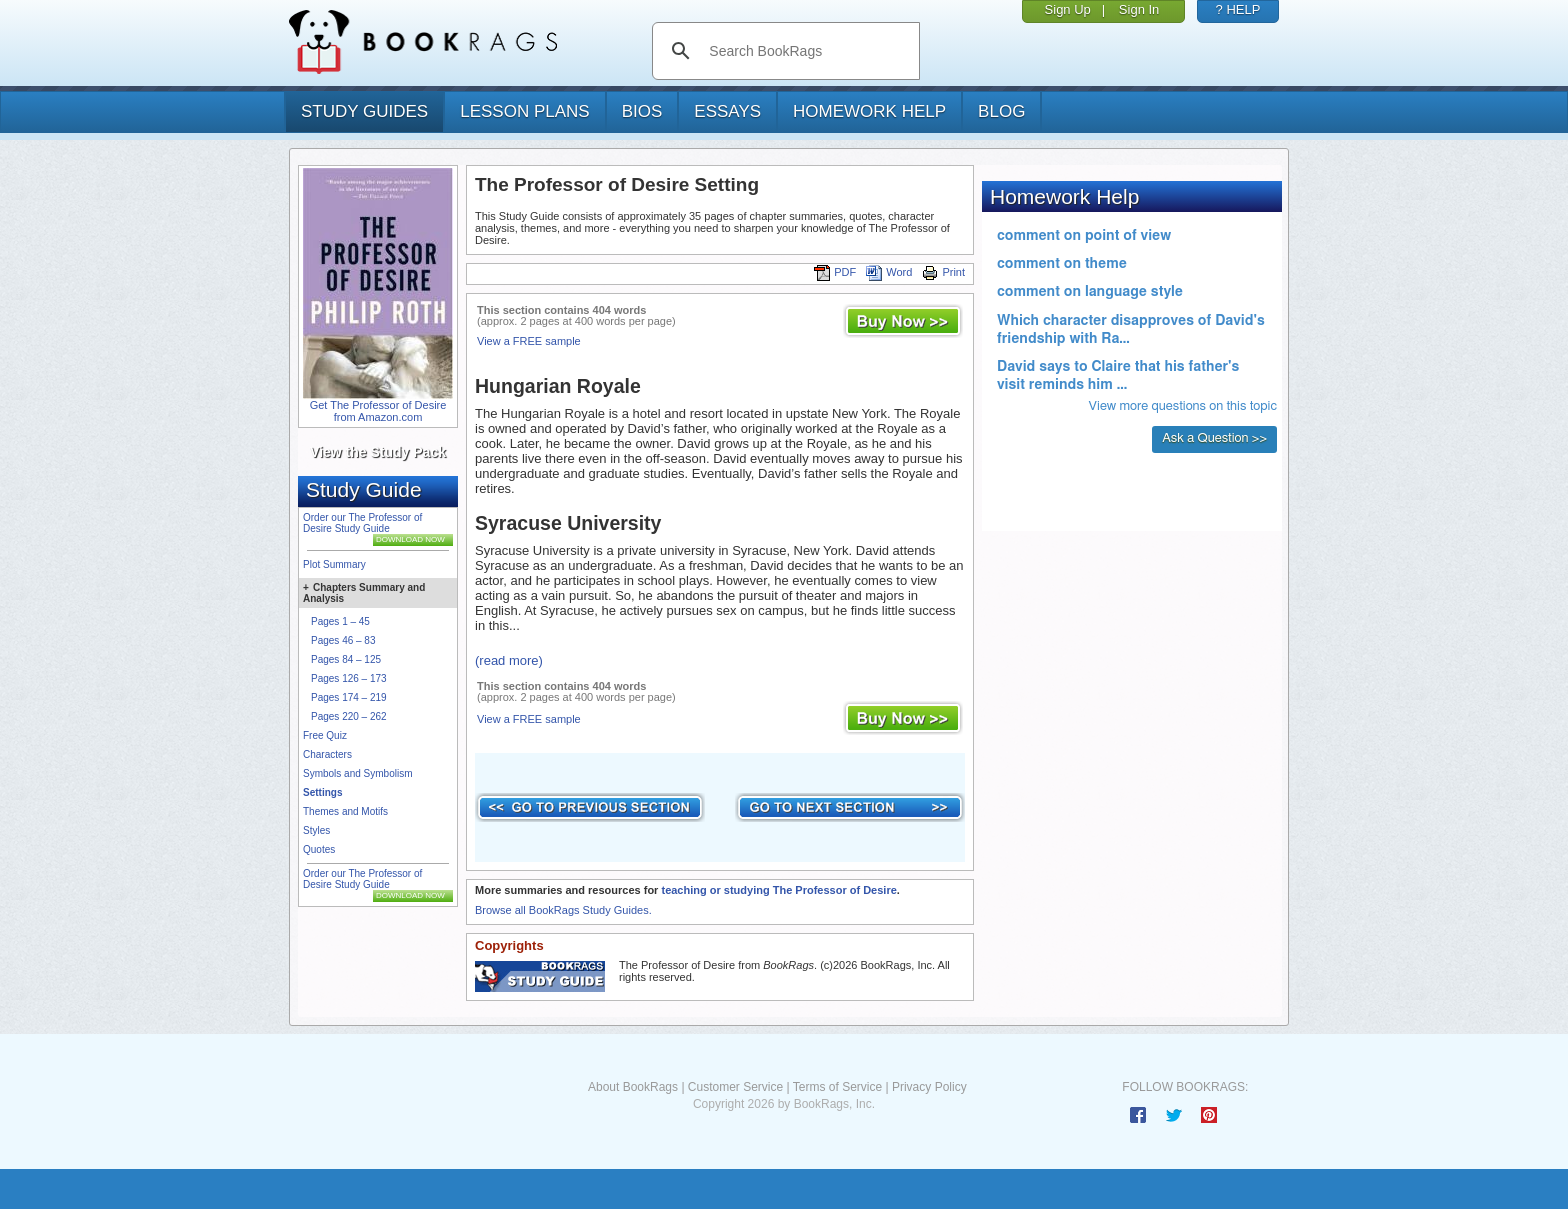 The height and width of the screenshot is (1209, 1568). I want to click on Print, so click(943, 272).